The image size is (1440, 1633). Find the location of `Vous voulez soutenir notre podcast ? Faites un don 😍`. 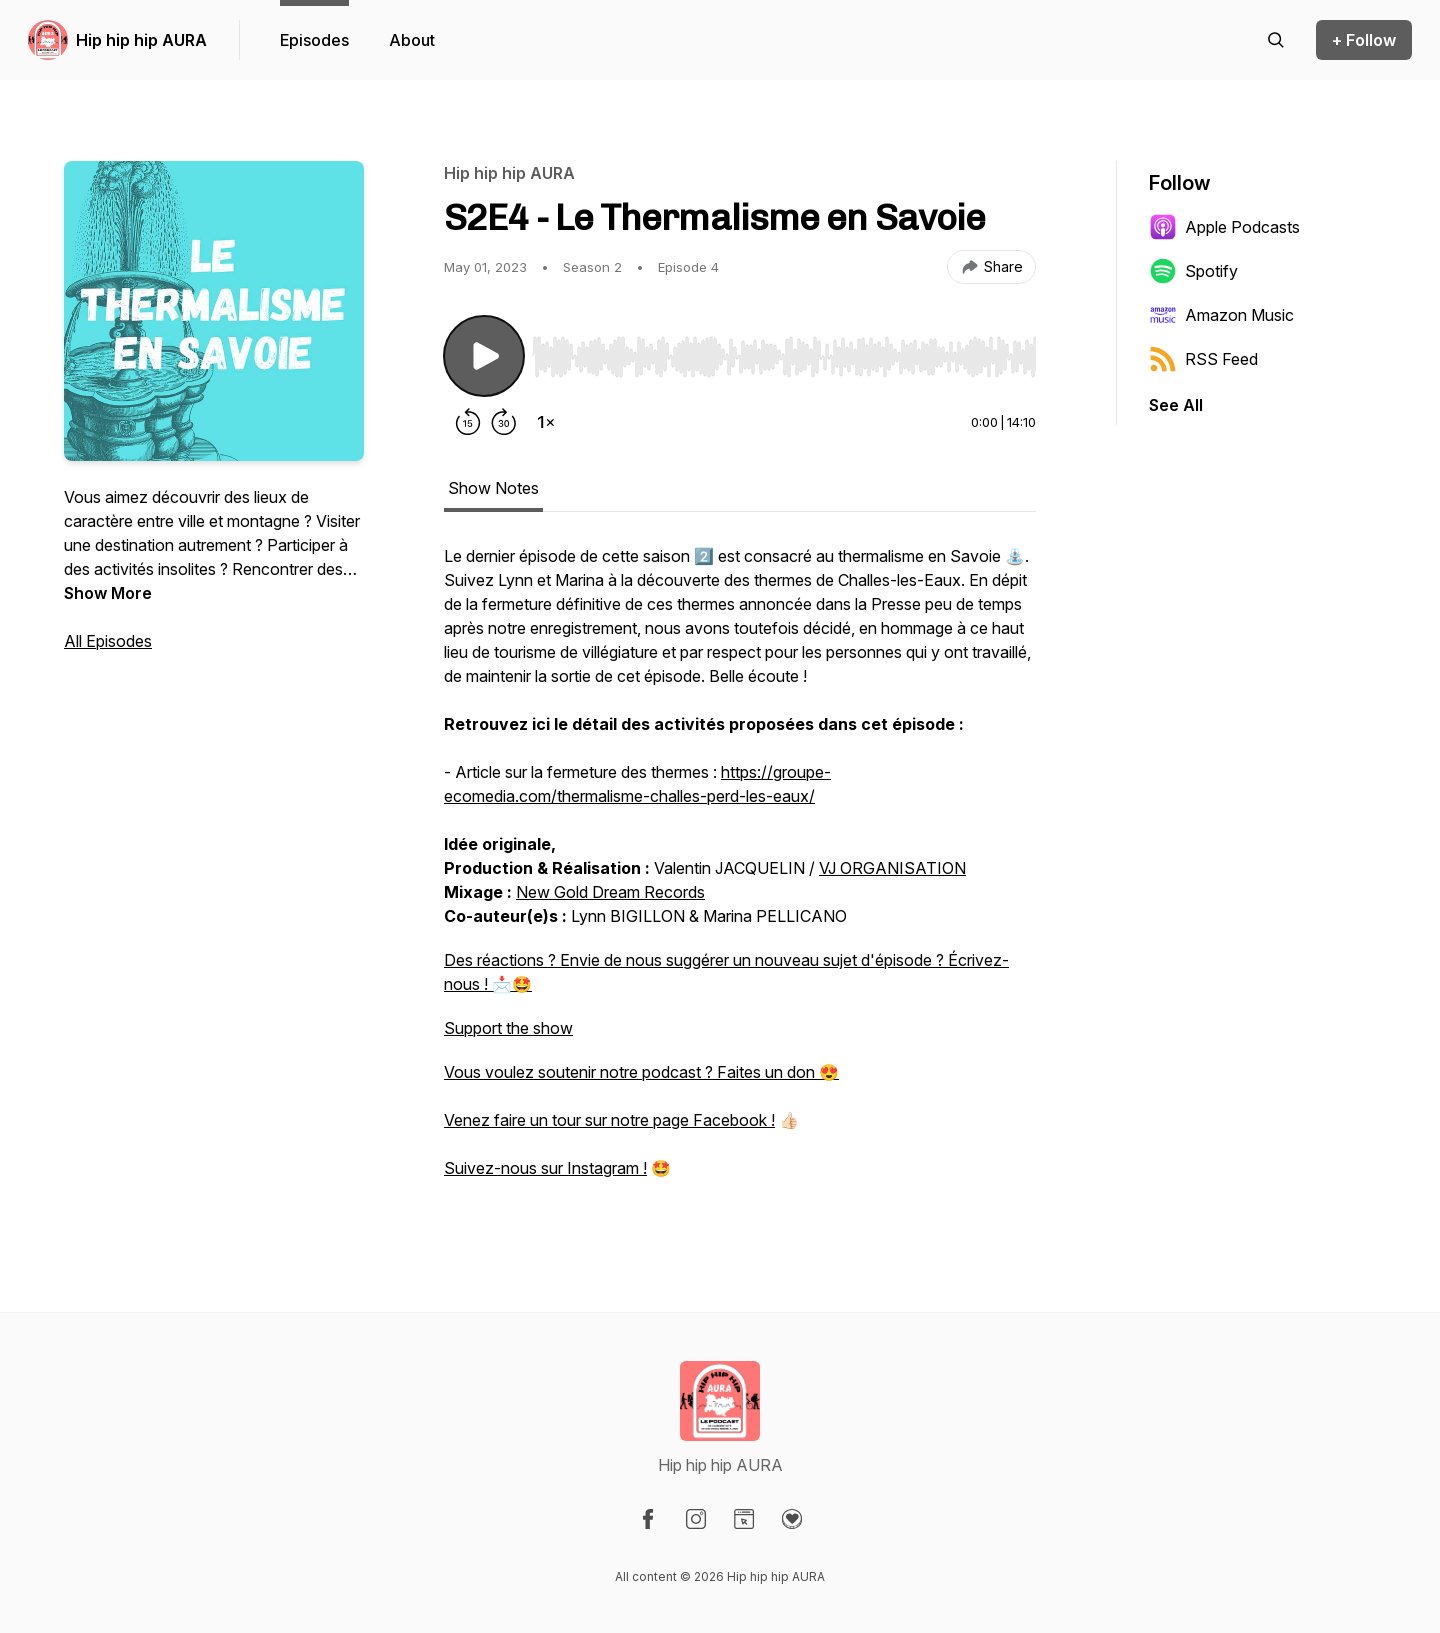

Vous voulez soutenir notre podcast ? Faites un don 😍 is located at coordinates (641, 1072).